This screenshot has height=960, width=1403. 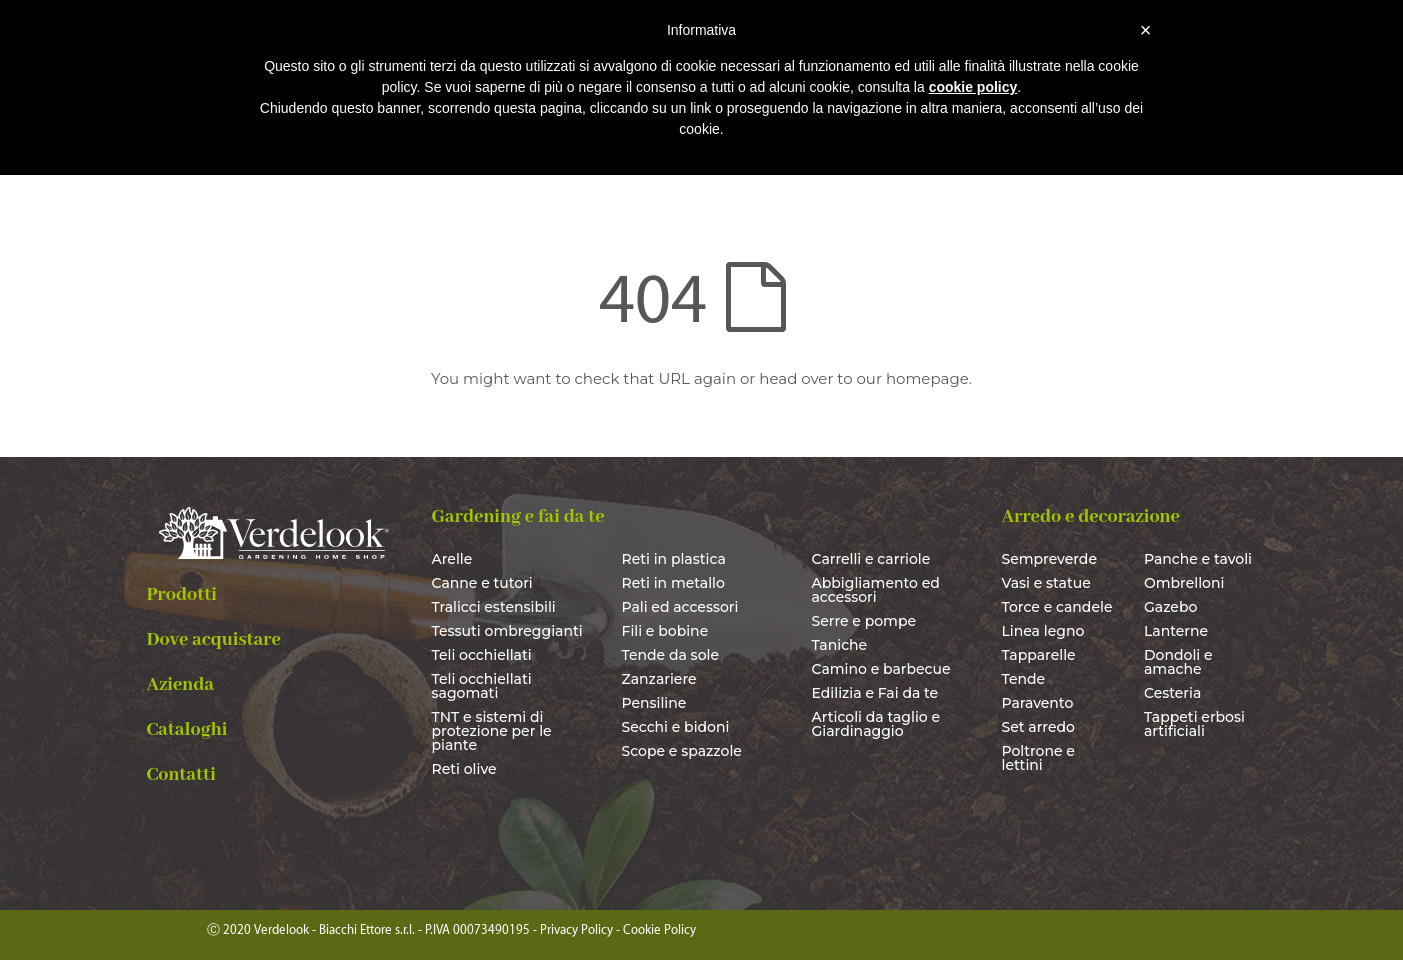 What do you see at coordinates (187, 730) in the screenshot?
I see `Cataloghi` at bounding box center [187, 730].